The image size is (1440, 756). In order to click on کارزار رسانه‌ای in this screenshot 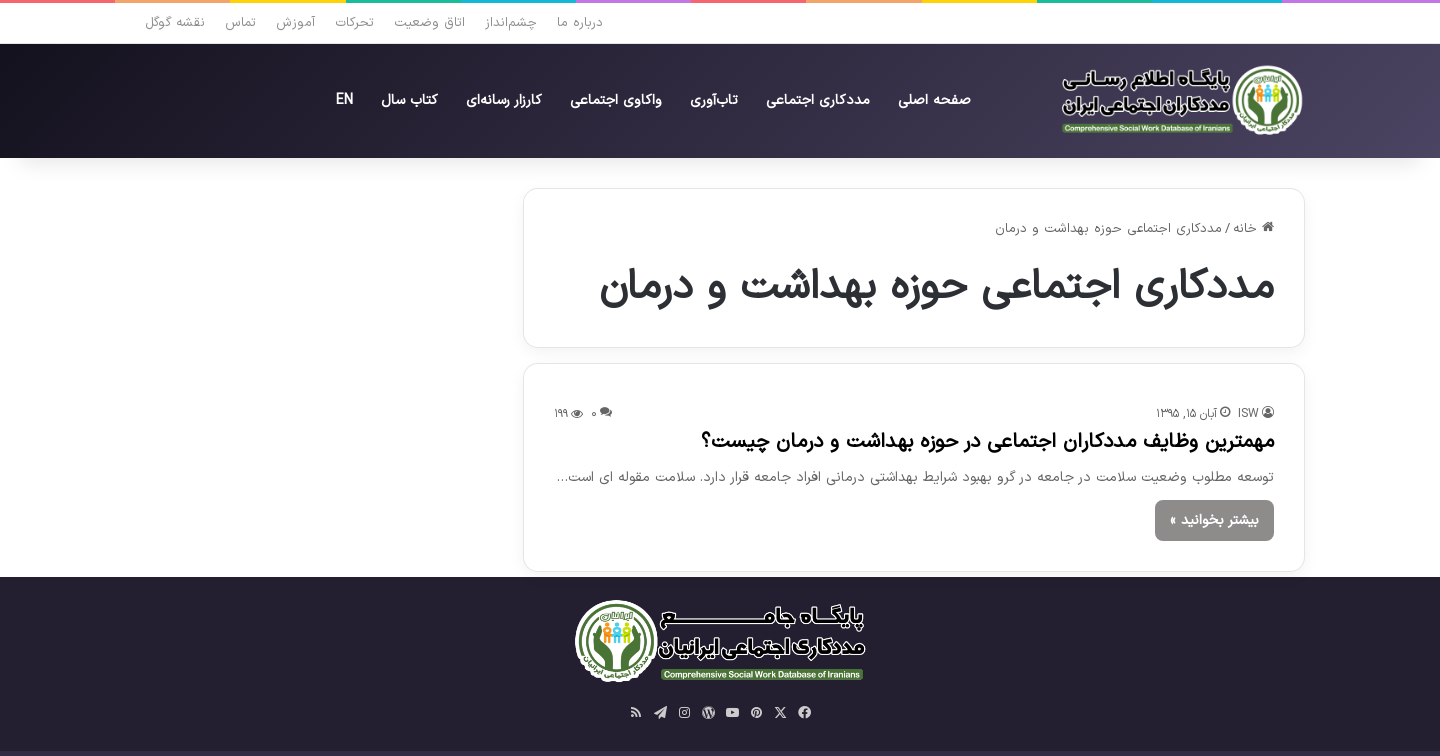, I will do `click(504, 100)`.